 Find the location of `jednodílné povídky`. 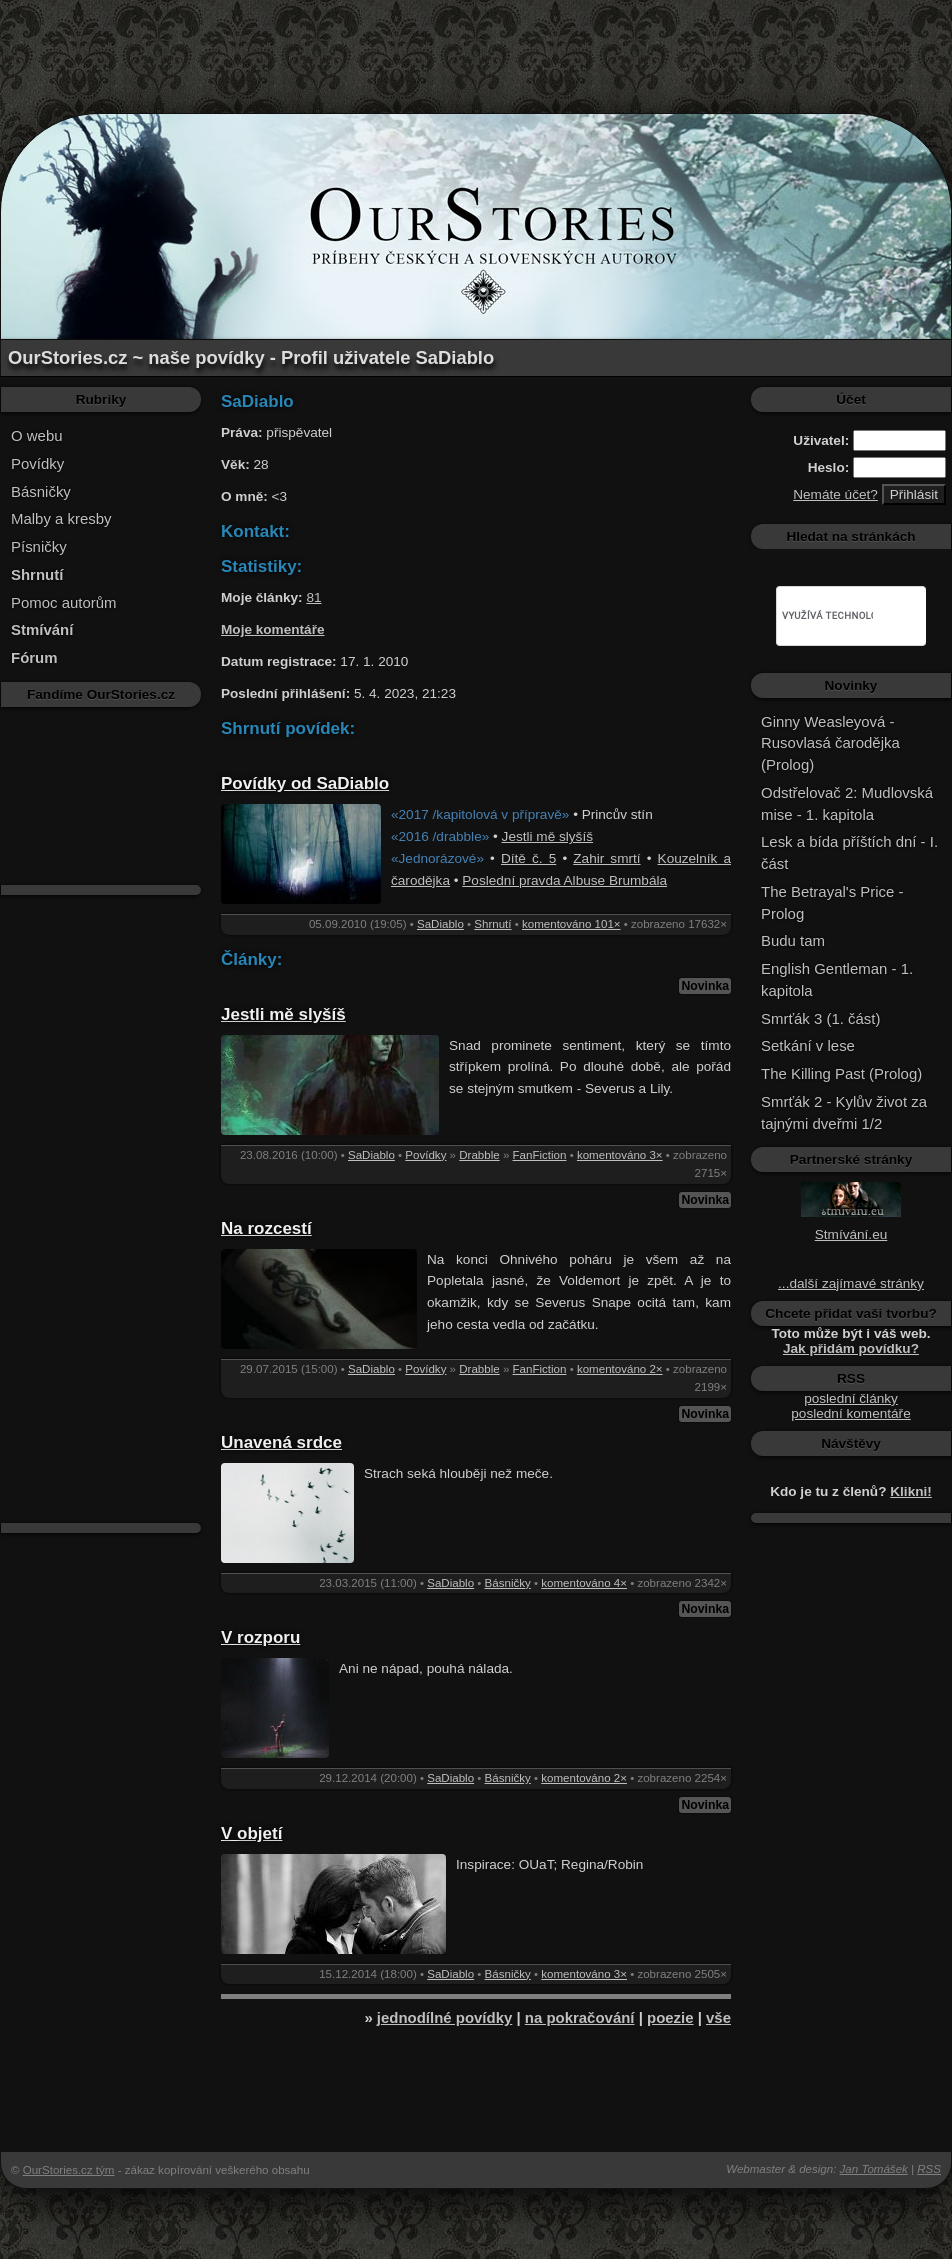

jednodílné povídky is located at coordinates (444, 2017).